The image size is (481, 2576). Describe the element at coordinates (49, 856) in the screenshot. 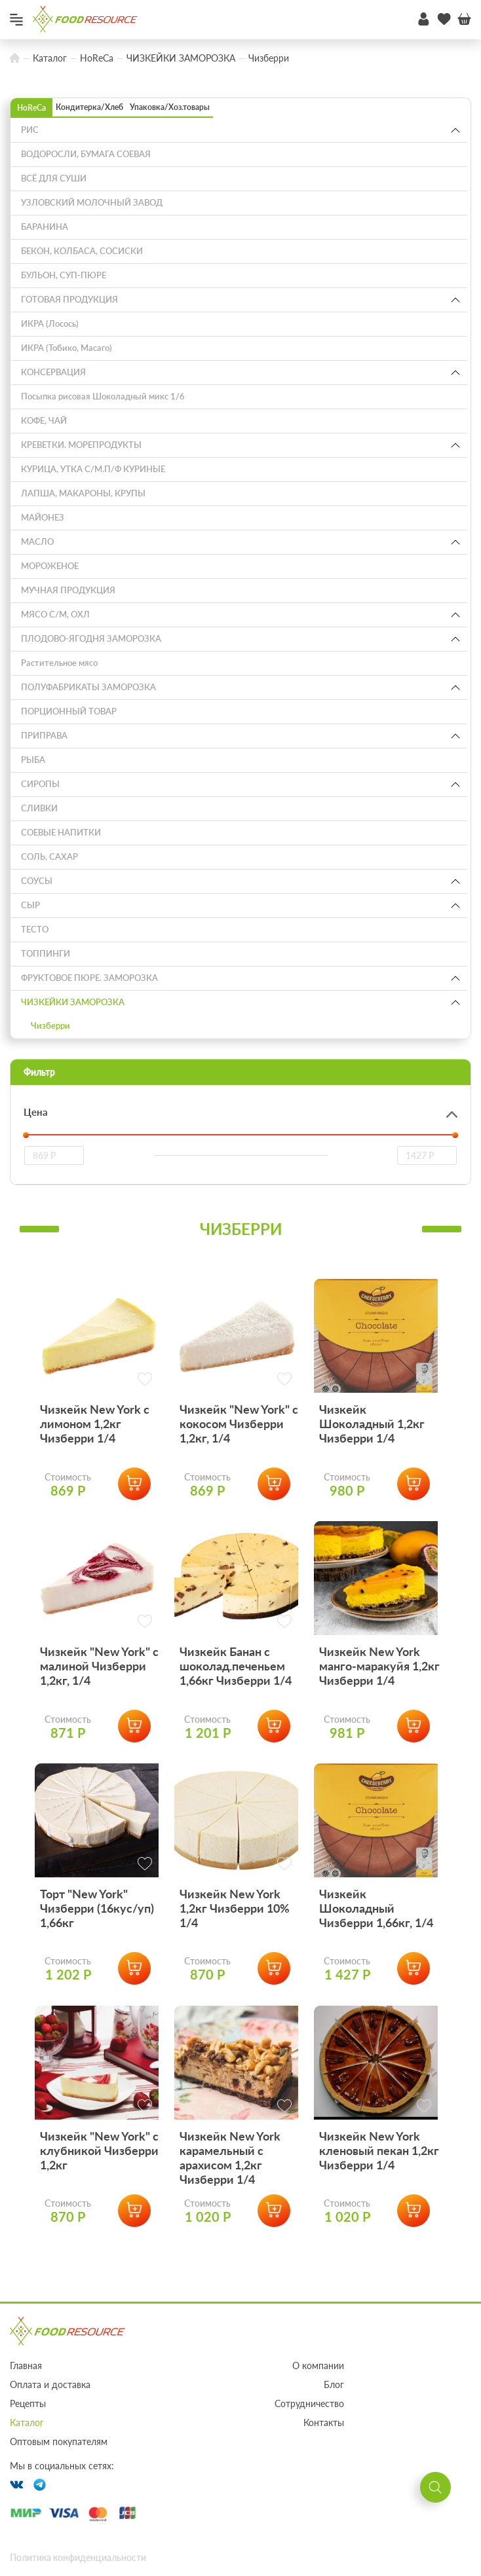

I see `СОЛЬ, САХАР` at that location.